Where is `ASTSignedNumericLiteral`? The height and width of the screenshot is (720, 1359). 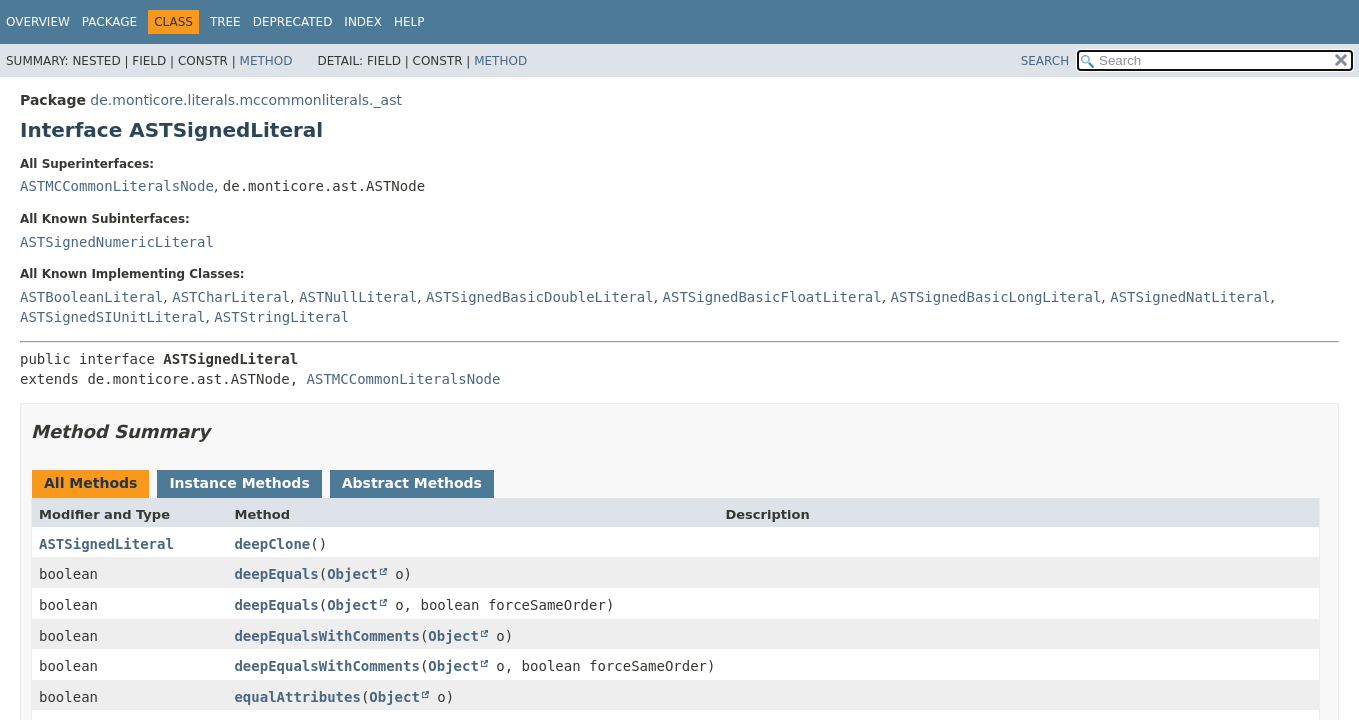
ASTSignedNumericLiteral is located at coordinates (117, 242).